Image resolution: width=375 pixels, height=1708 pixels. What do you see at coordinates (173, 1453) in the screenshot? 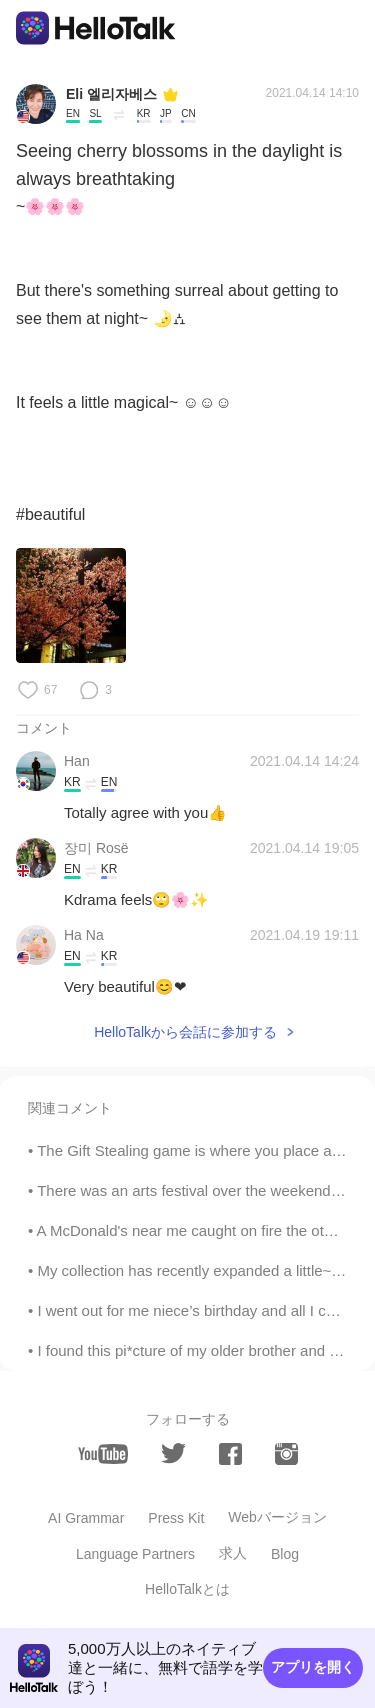
I see `[twitter]` at bounding box center [173, 1453].